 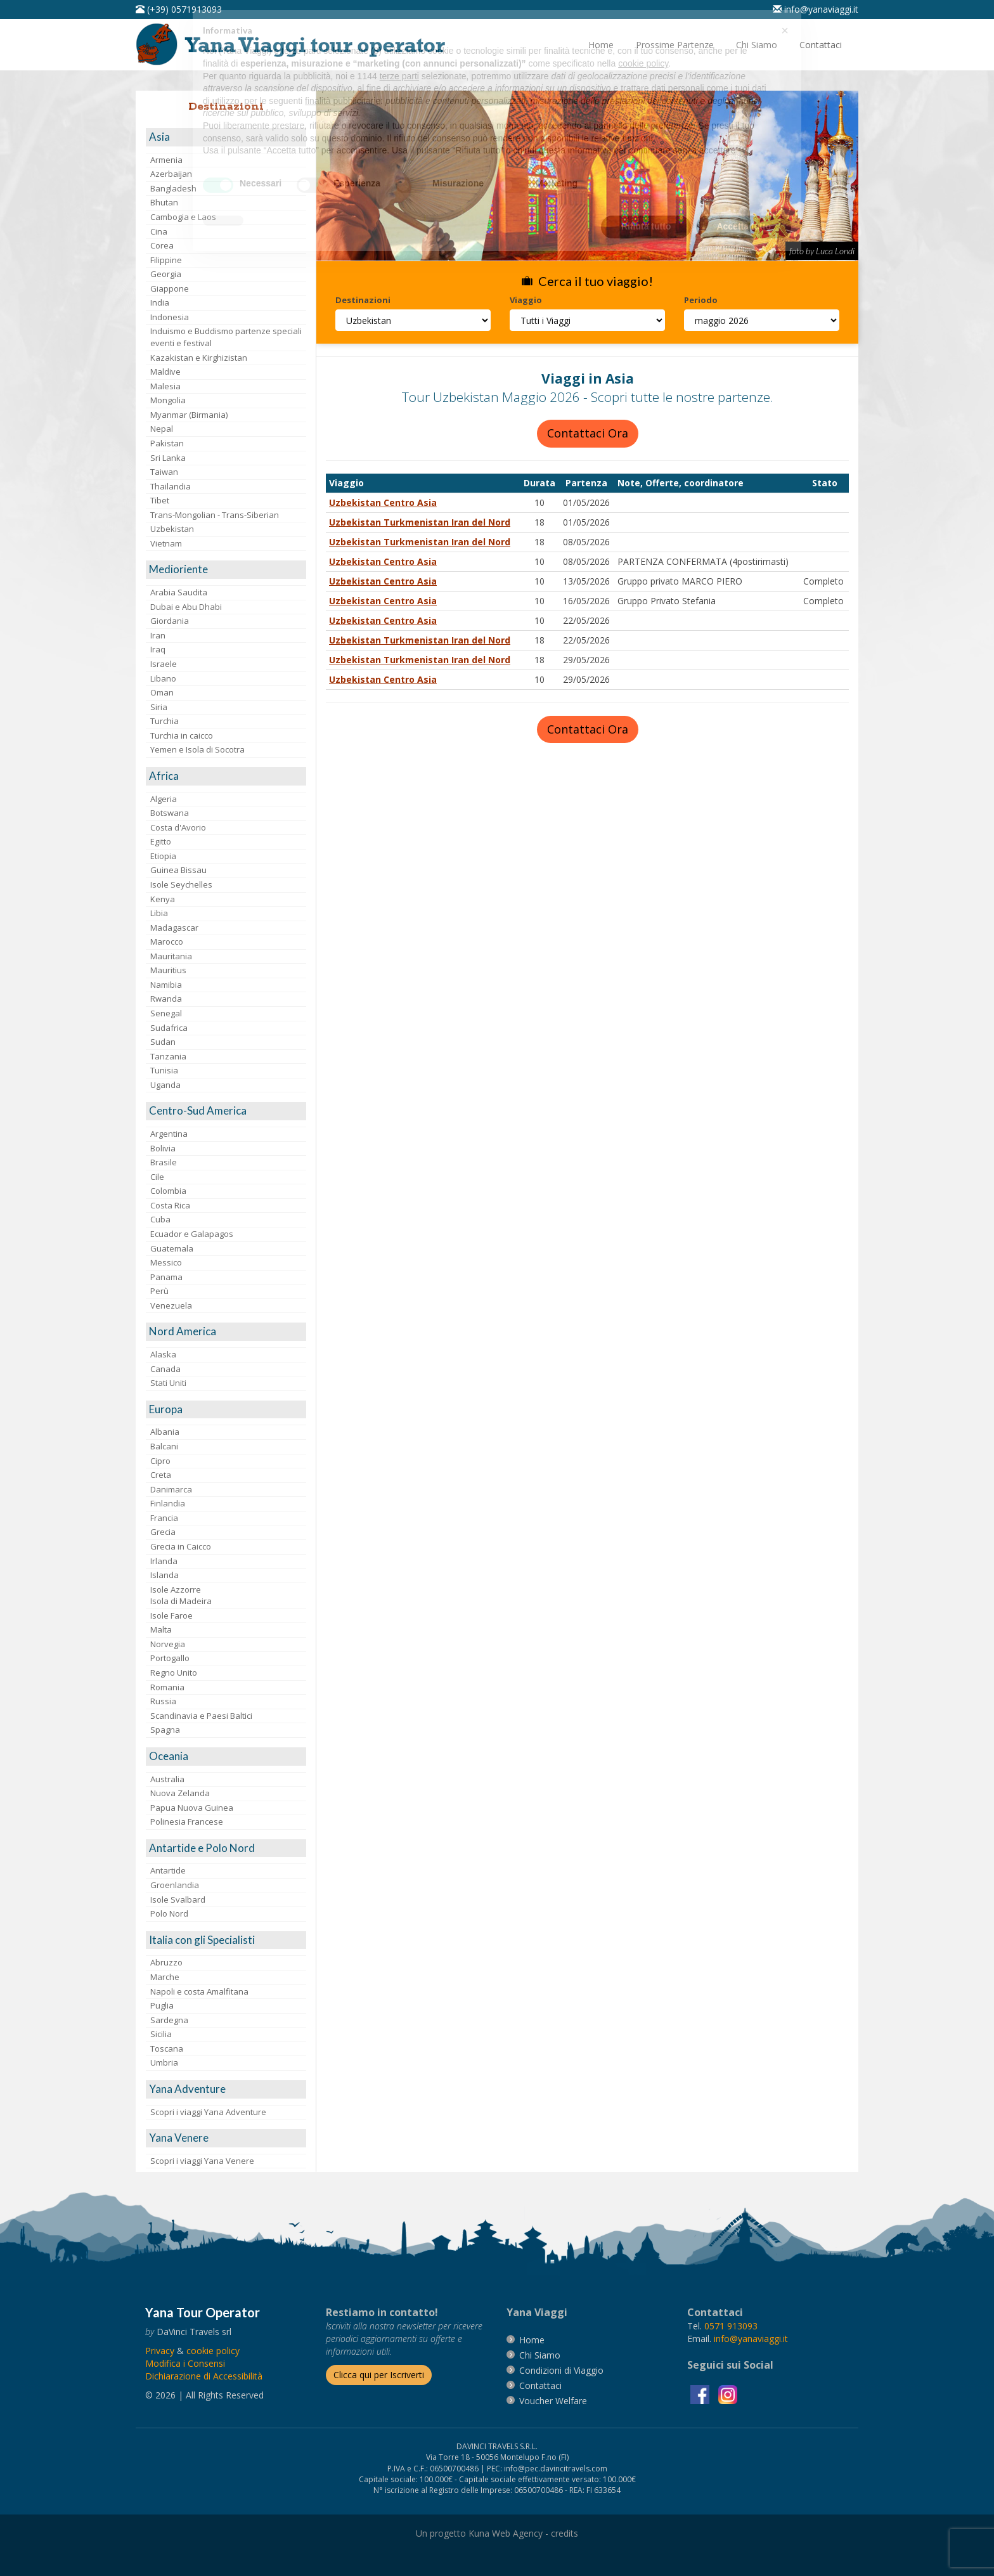 What do you see at coordinates (164, 2062) in the screenshot?
I see `Umbria [visita la pagina Umbria]` at bounding box center [164, 2062].